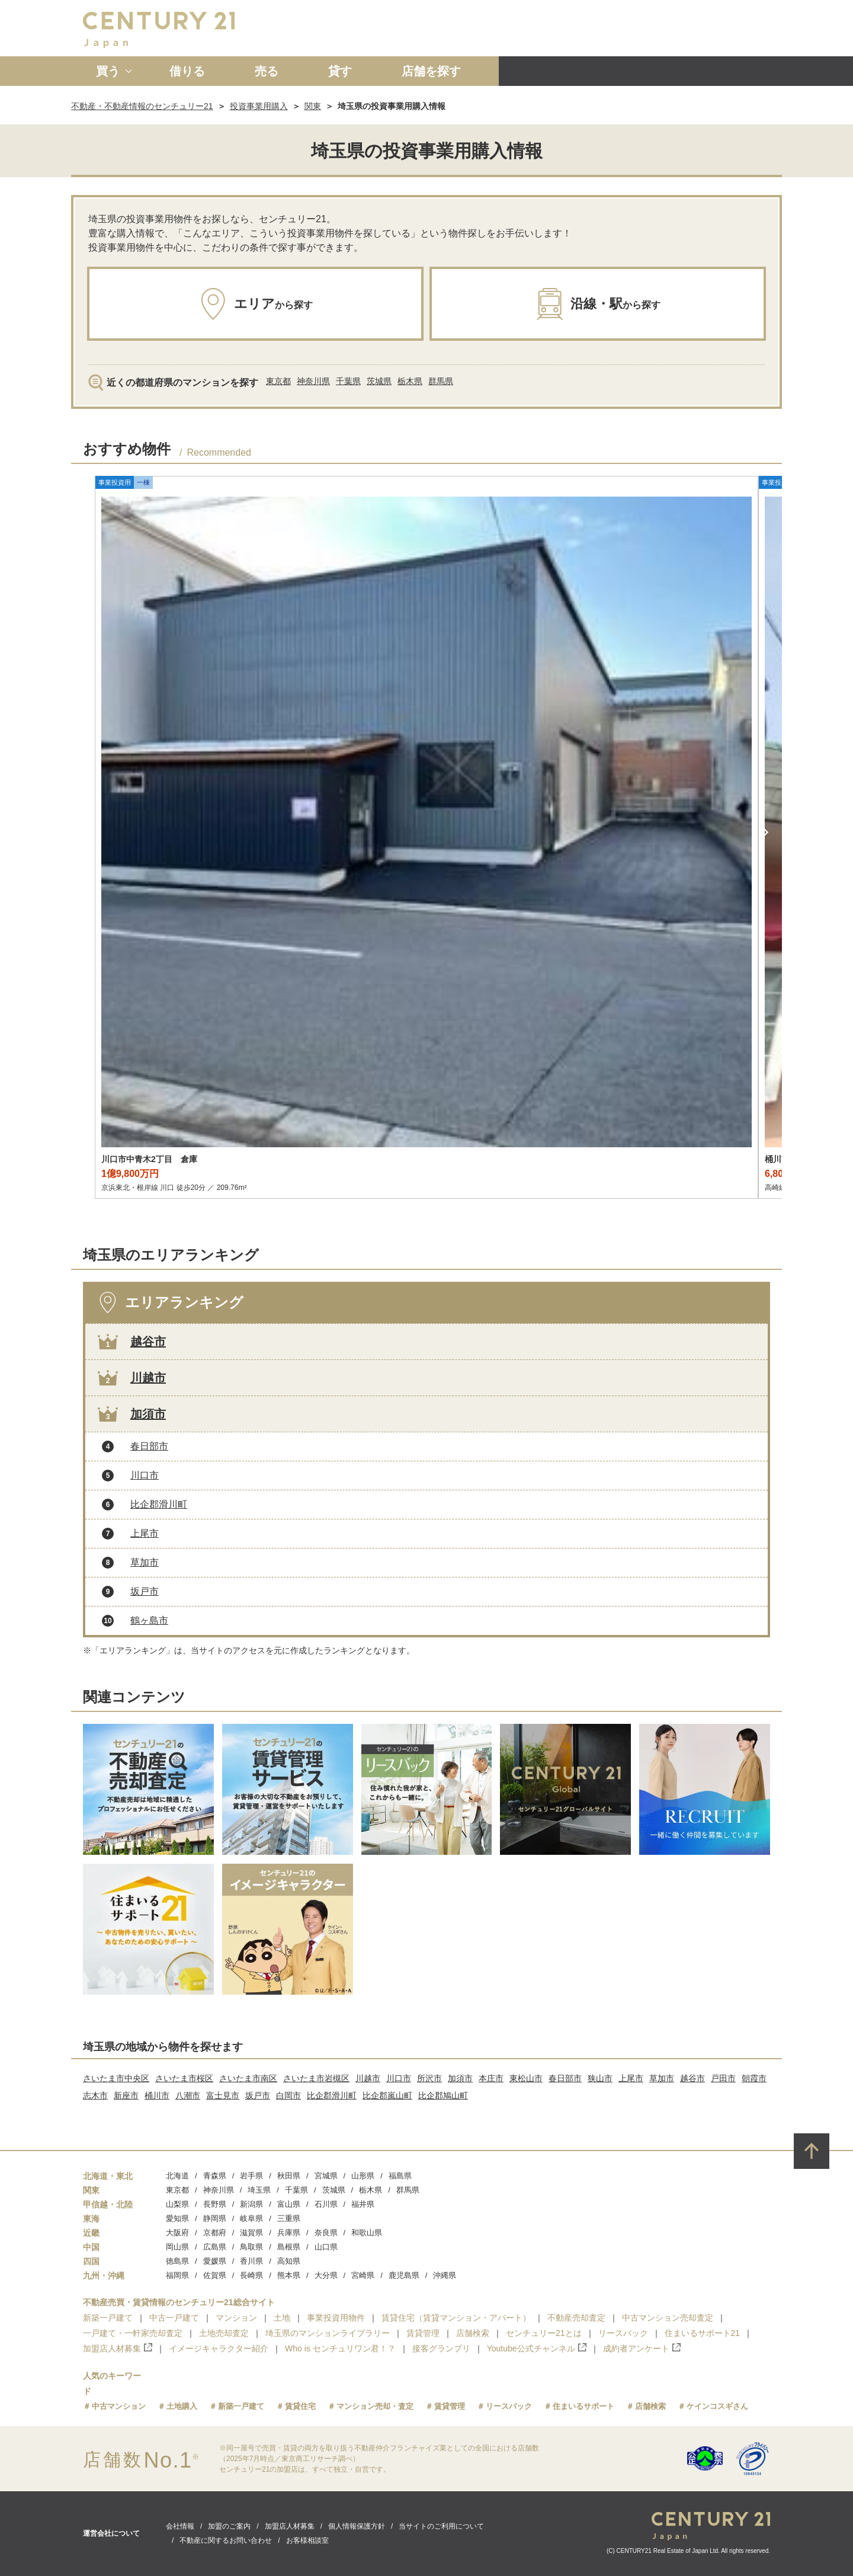  I want to click on 佐賀県, so click(214, 2275).